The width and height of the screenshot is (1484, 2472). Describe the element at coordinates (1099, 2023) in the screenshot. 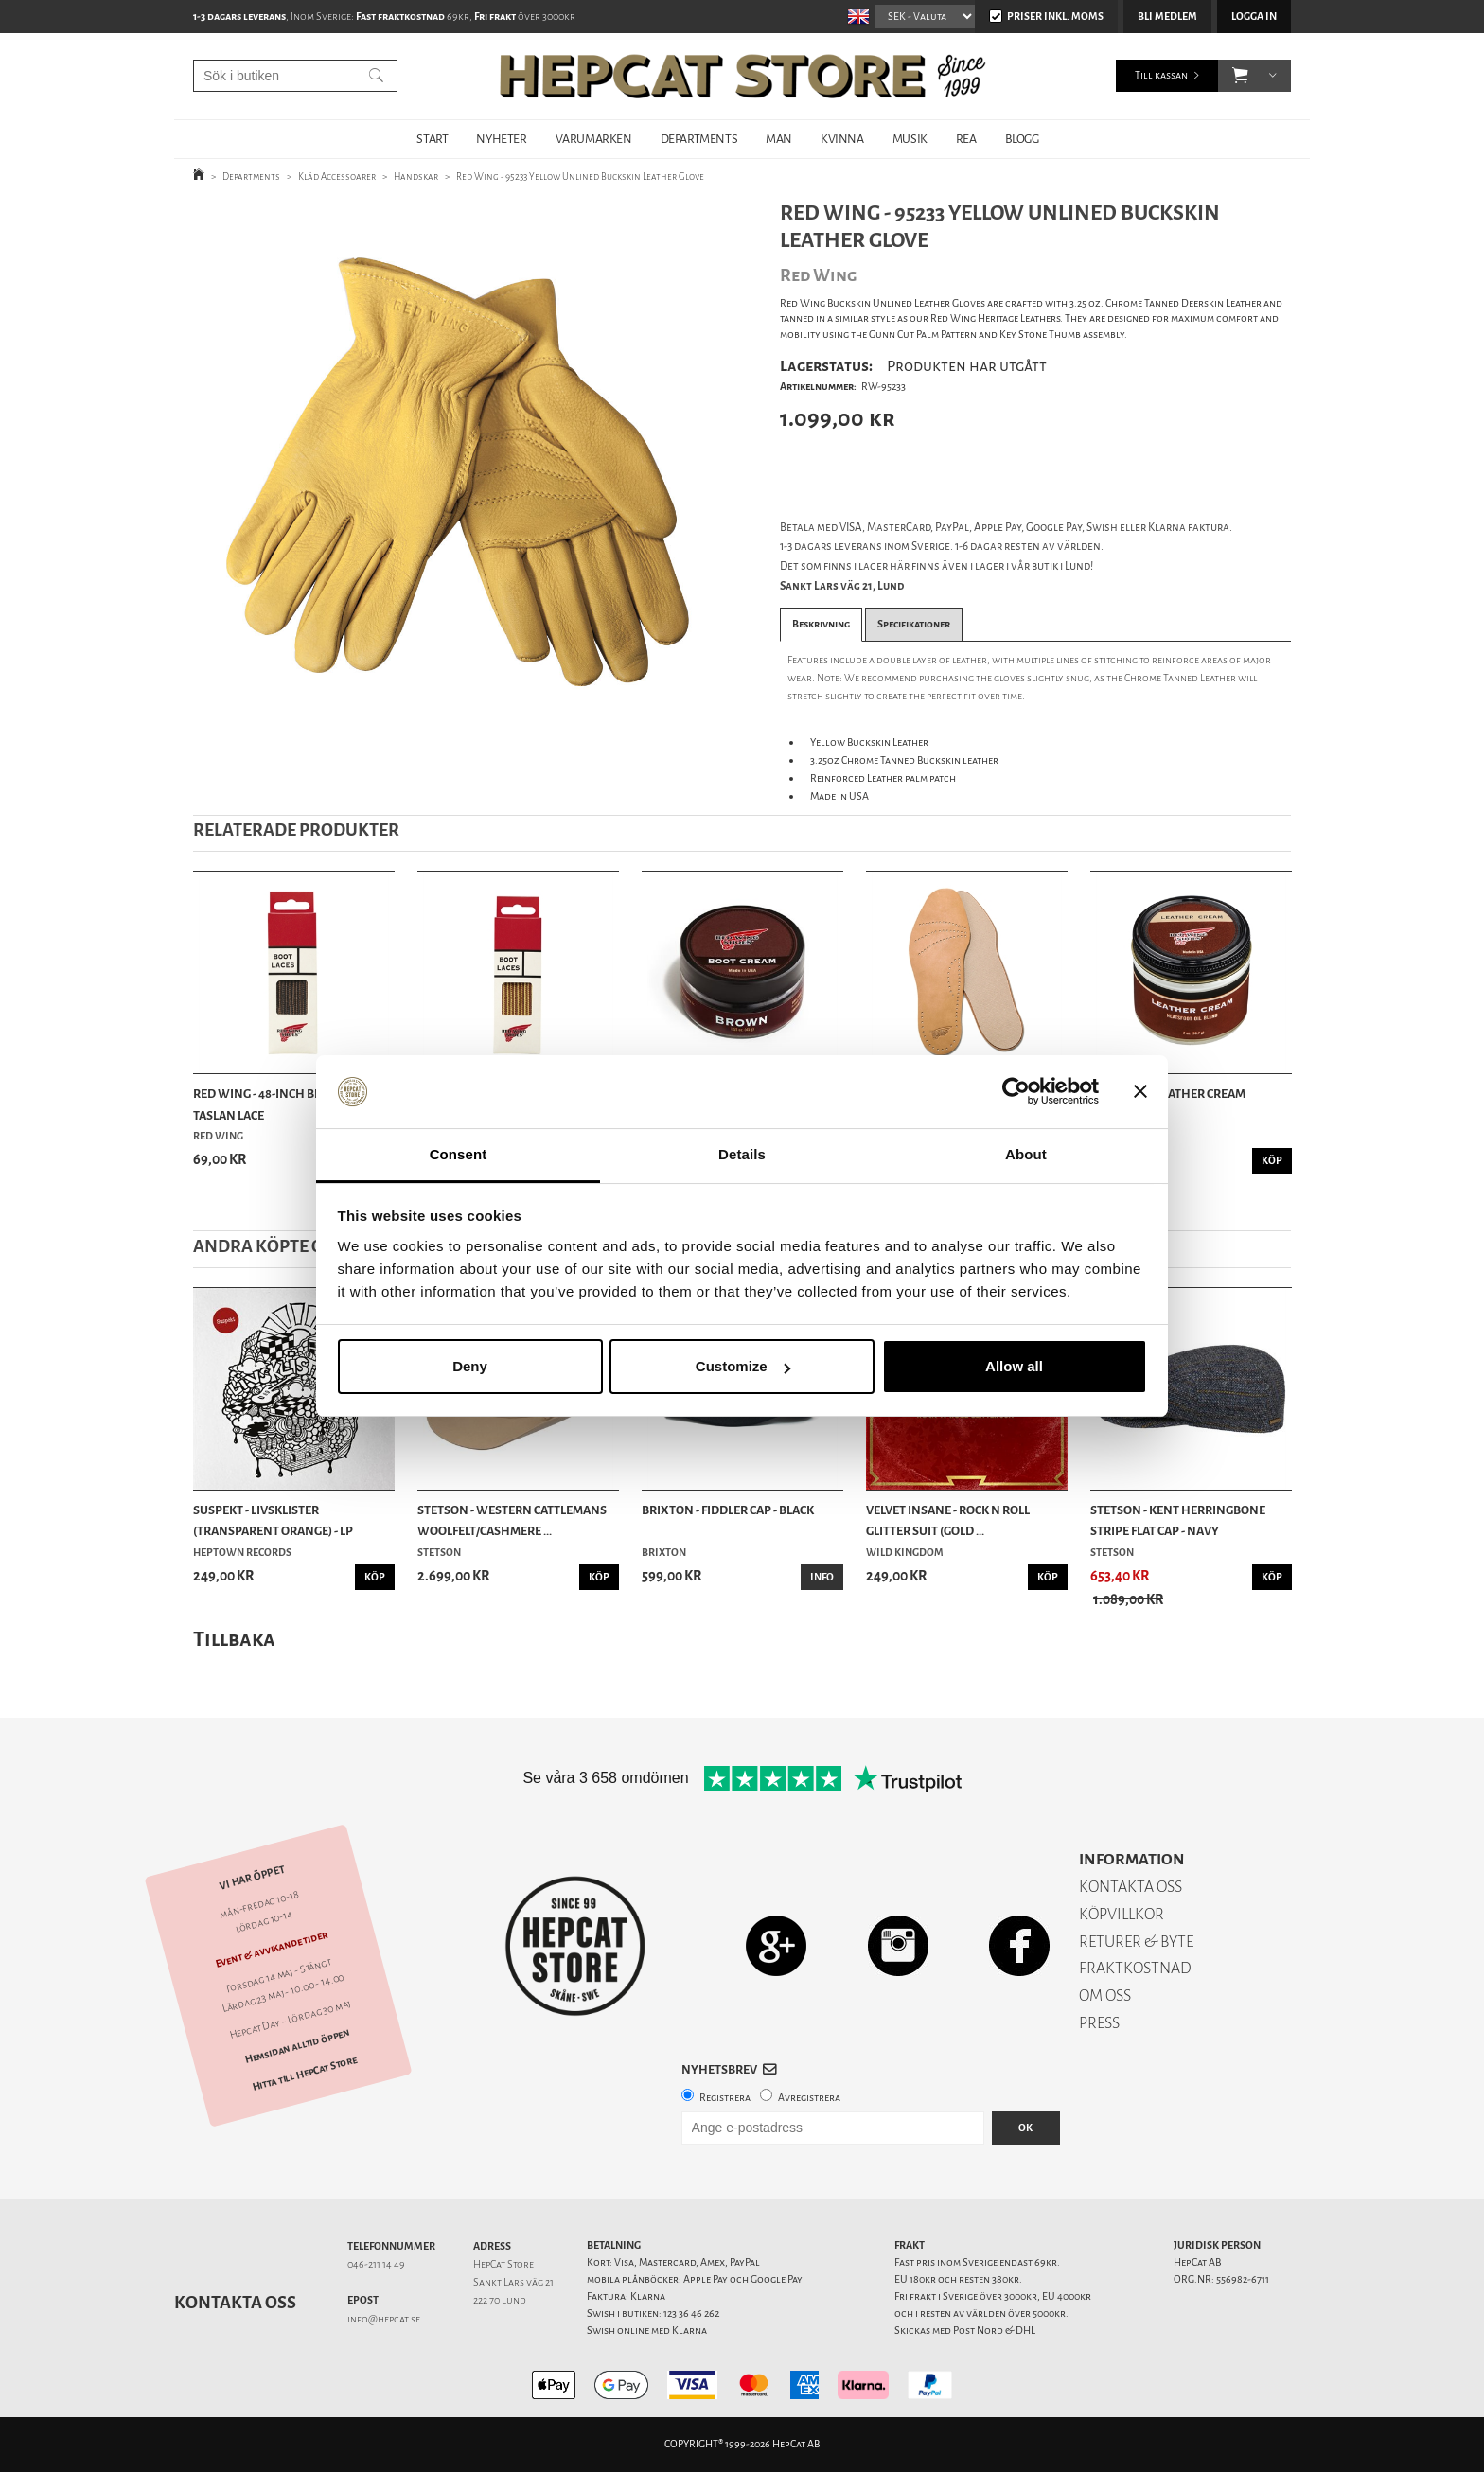

I see `PRESS` at that location.